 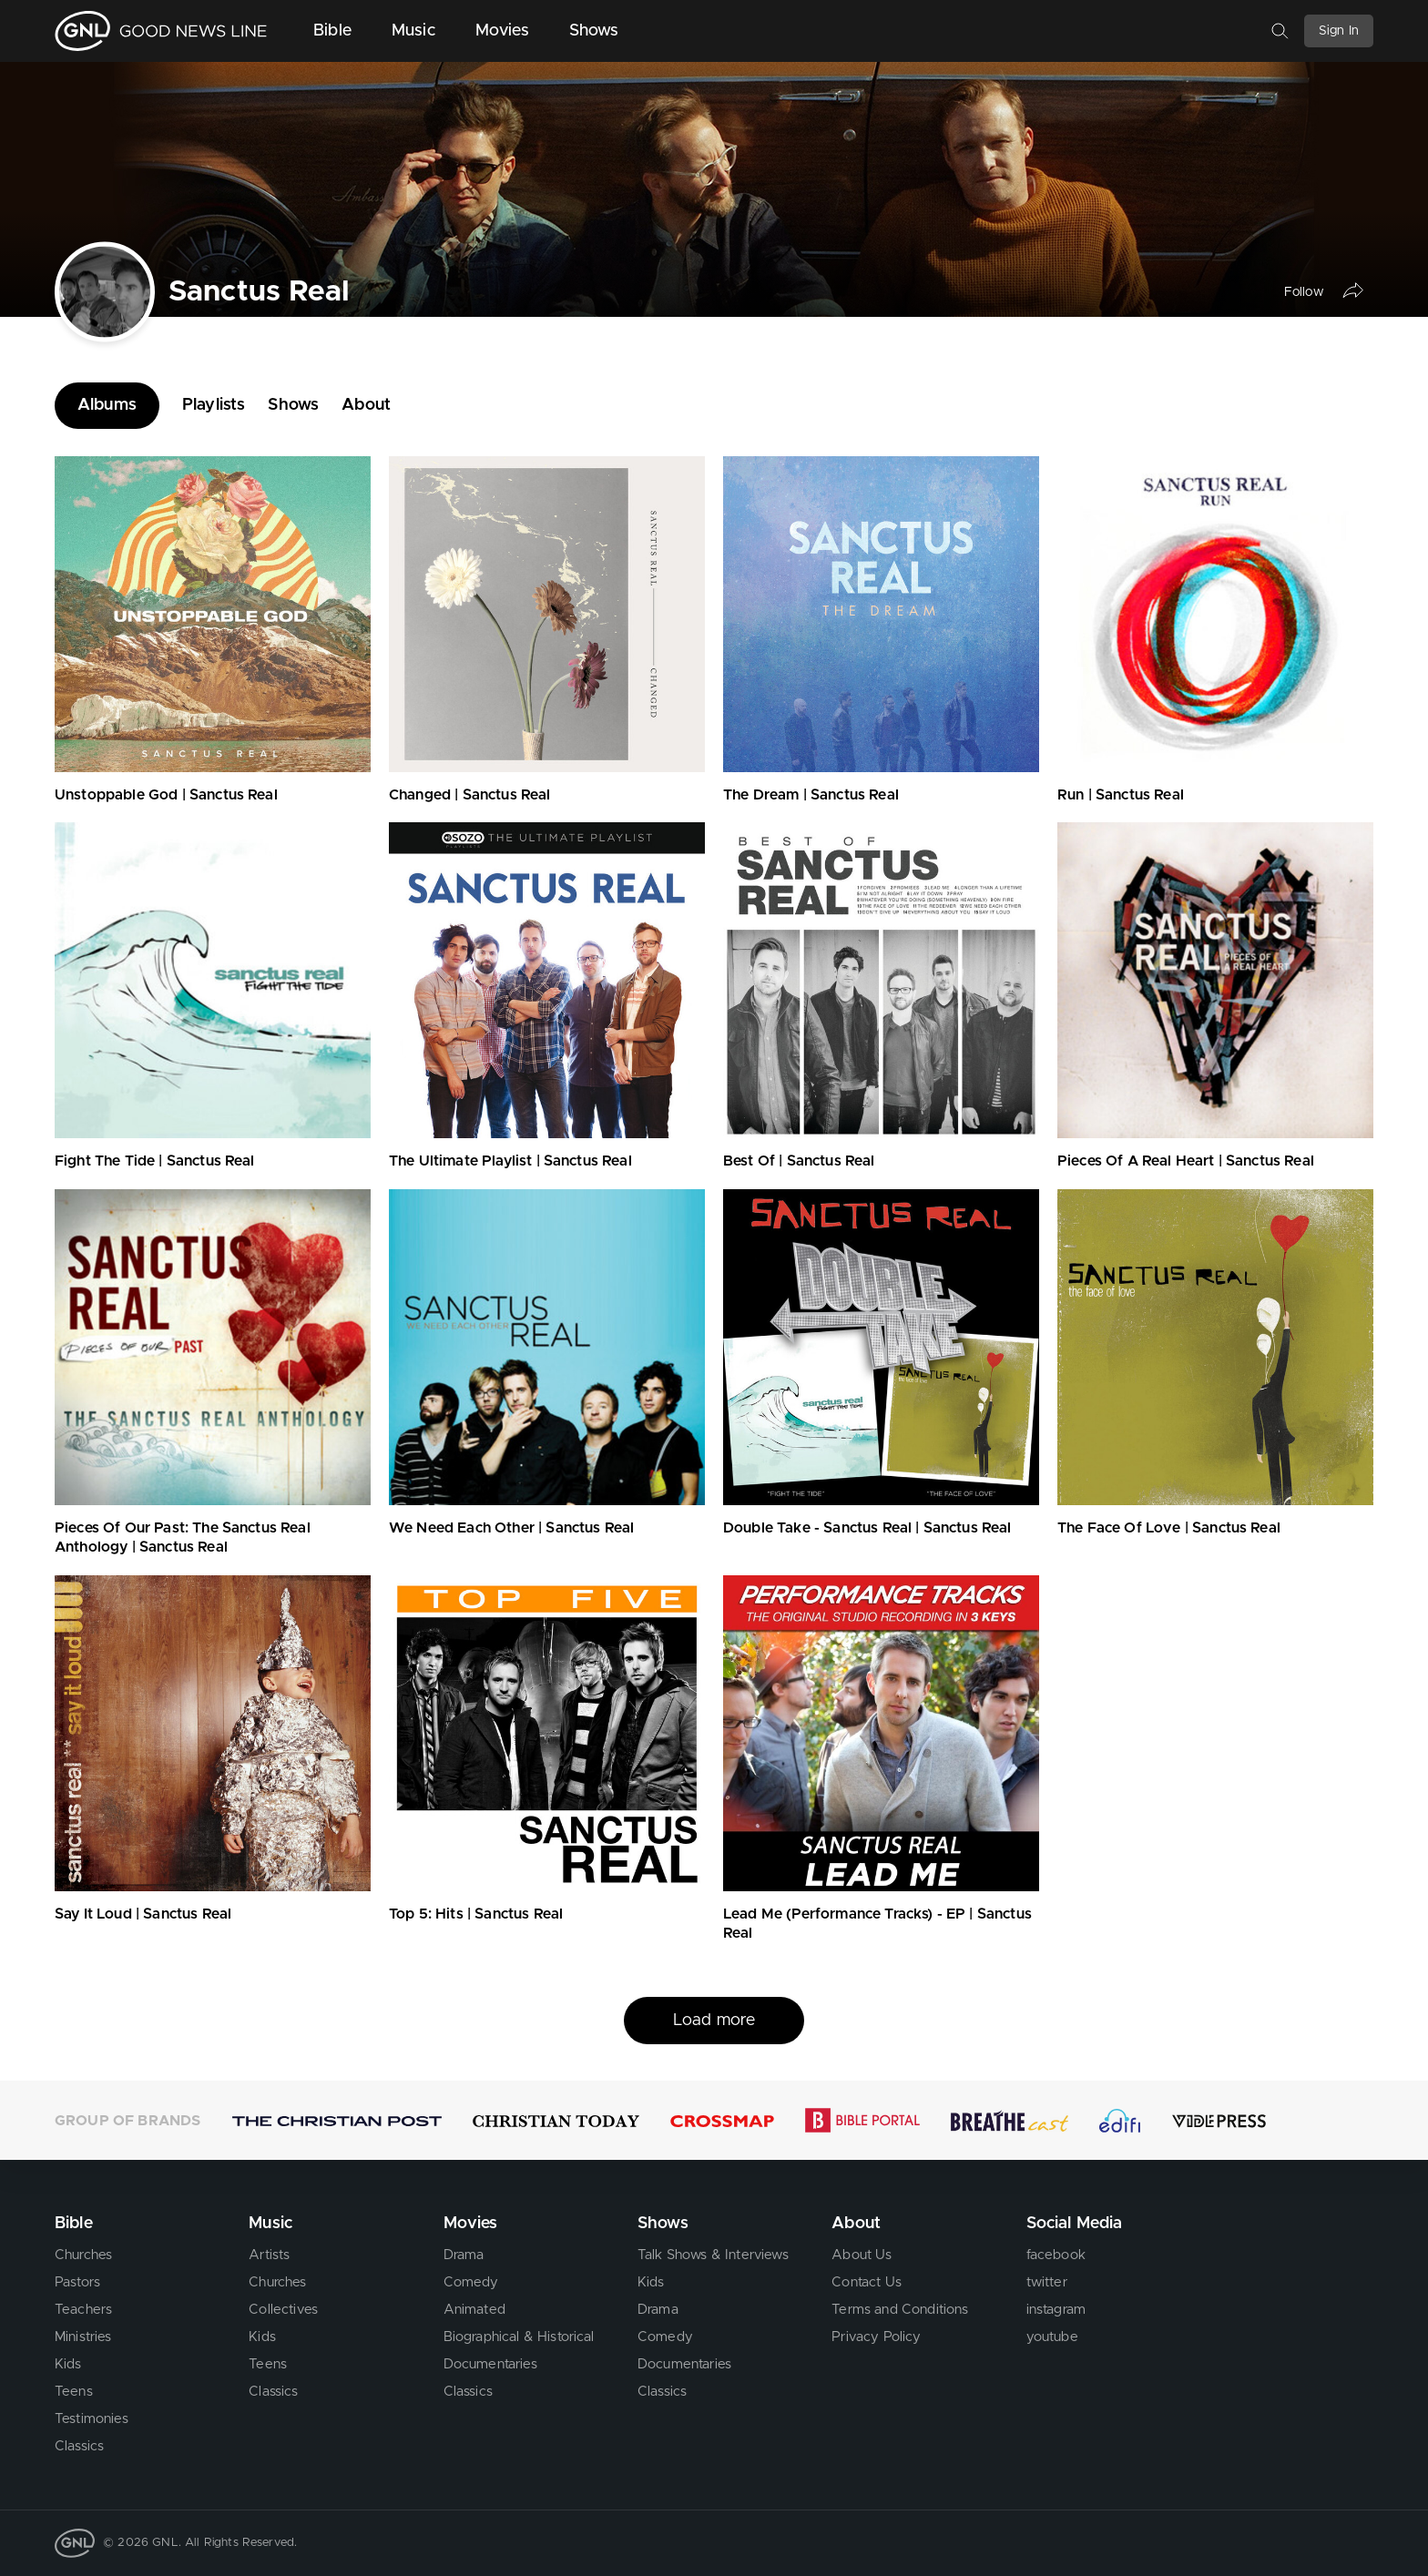 I want to click on facebook, so click(x=1056, y=2255).